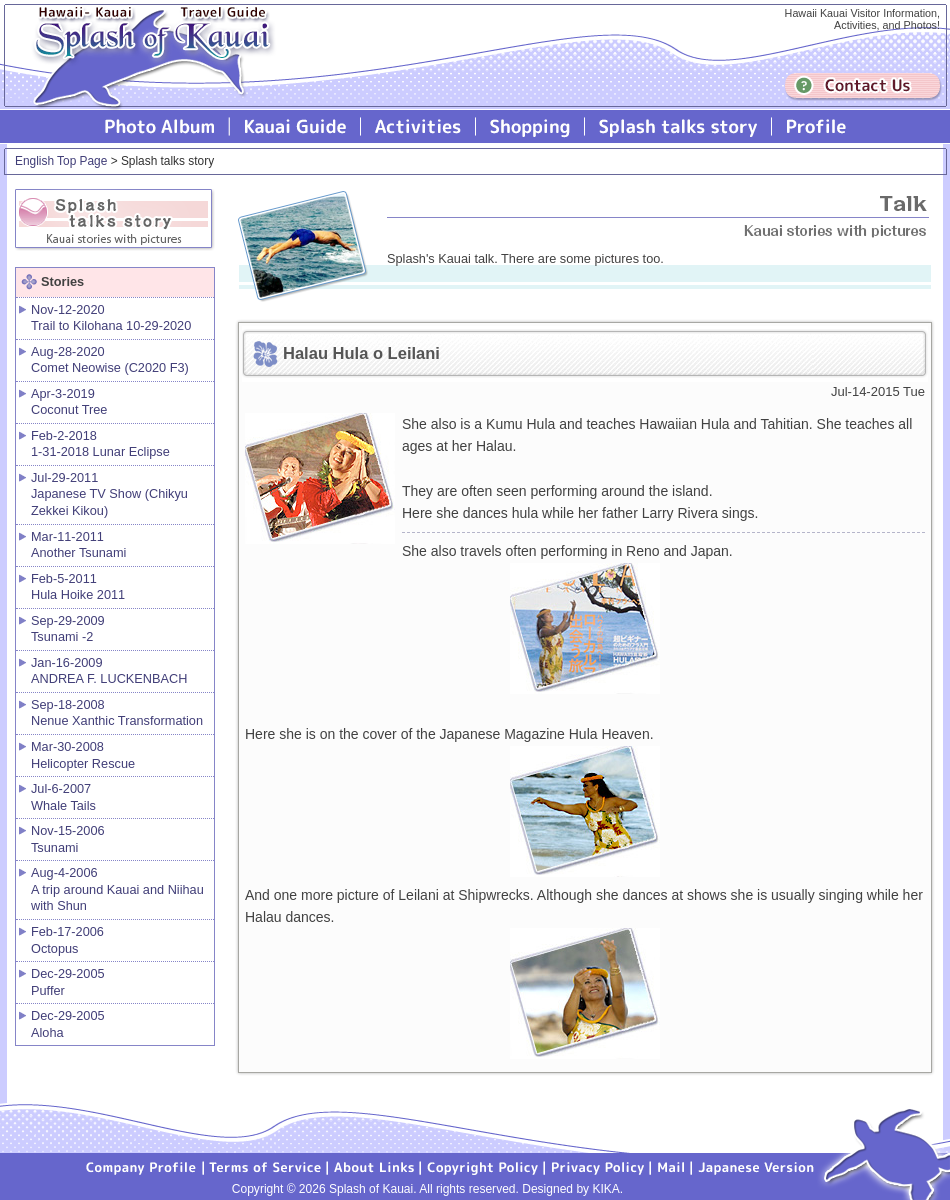  Describe the element at coordinates (418, 126) in the screenshot. I see `Splash of Kauai Activities` at that location.